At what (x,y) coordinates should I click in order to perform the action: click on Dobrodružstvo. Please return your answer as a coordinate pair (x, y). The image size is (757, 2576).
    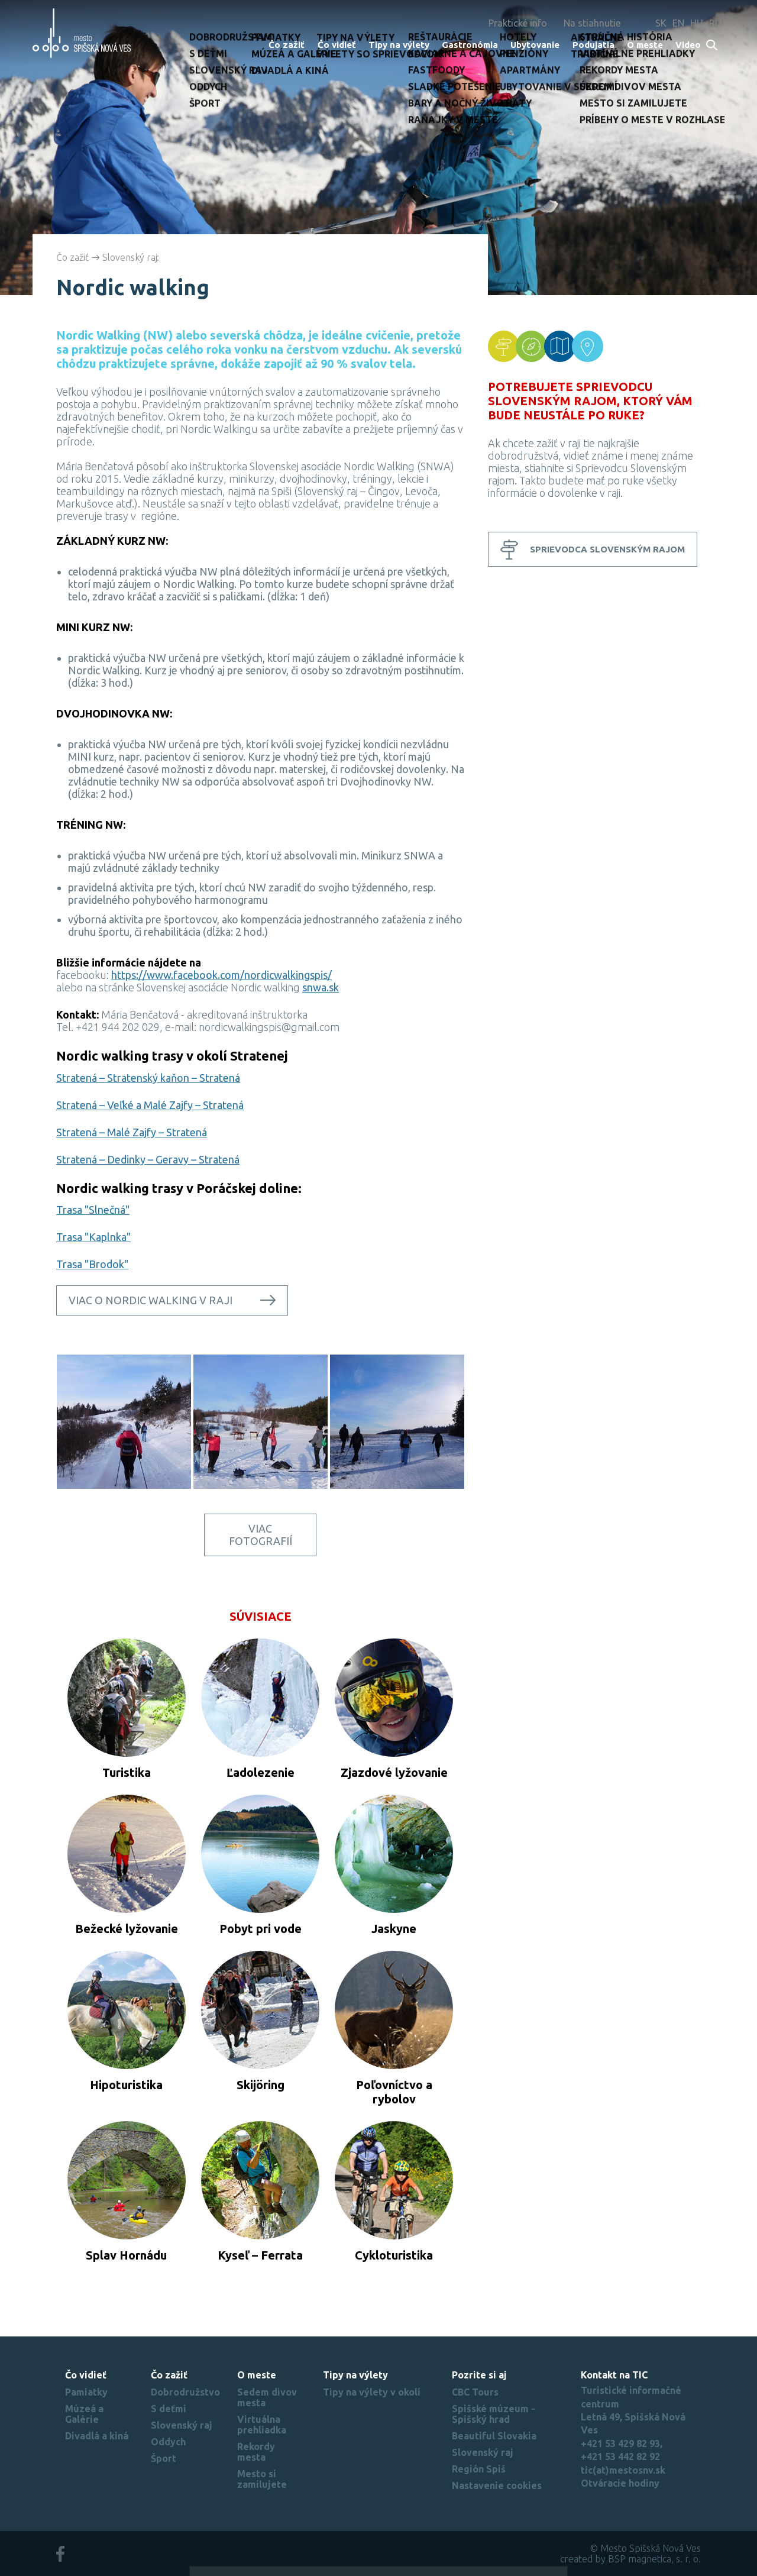
    Looking at the image, I should click on (185, 2392).